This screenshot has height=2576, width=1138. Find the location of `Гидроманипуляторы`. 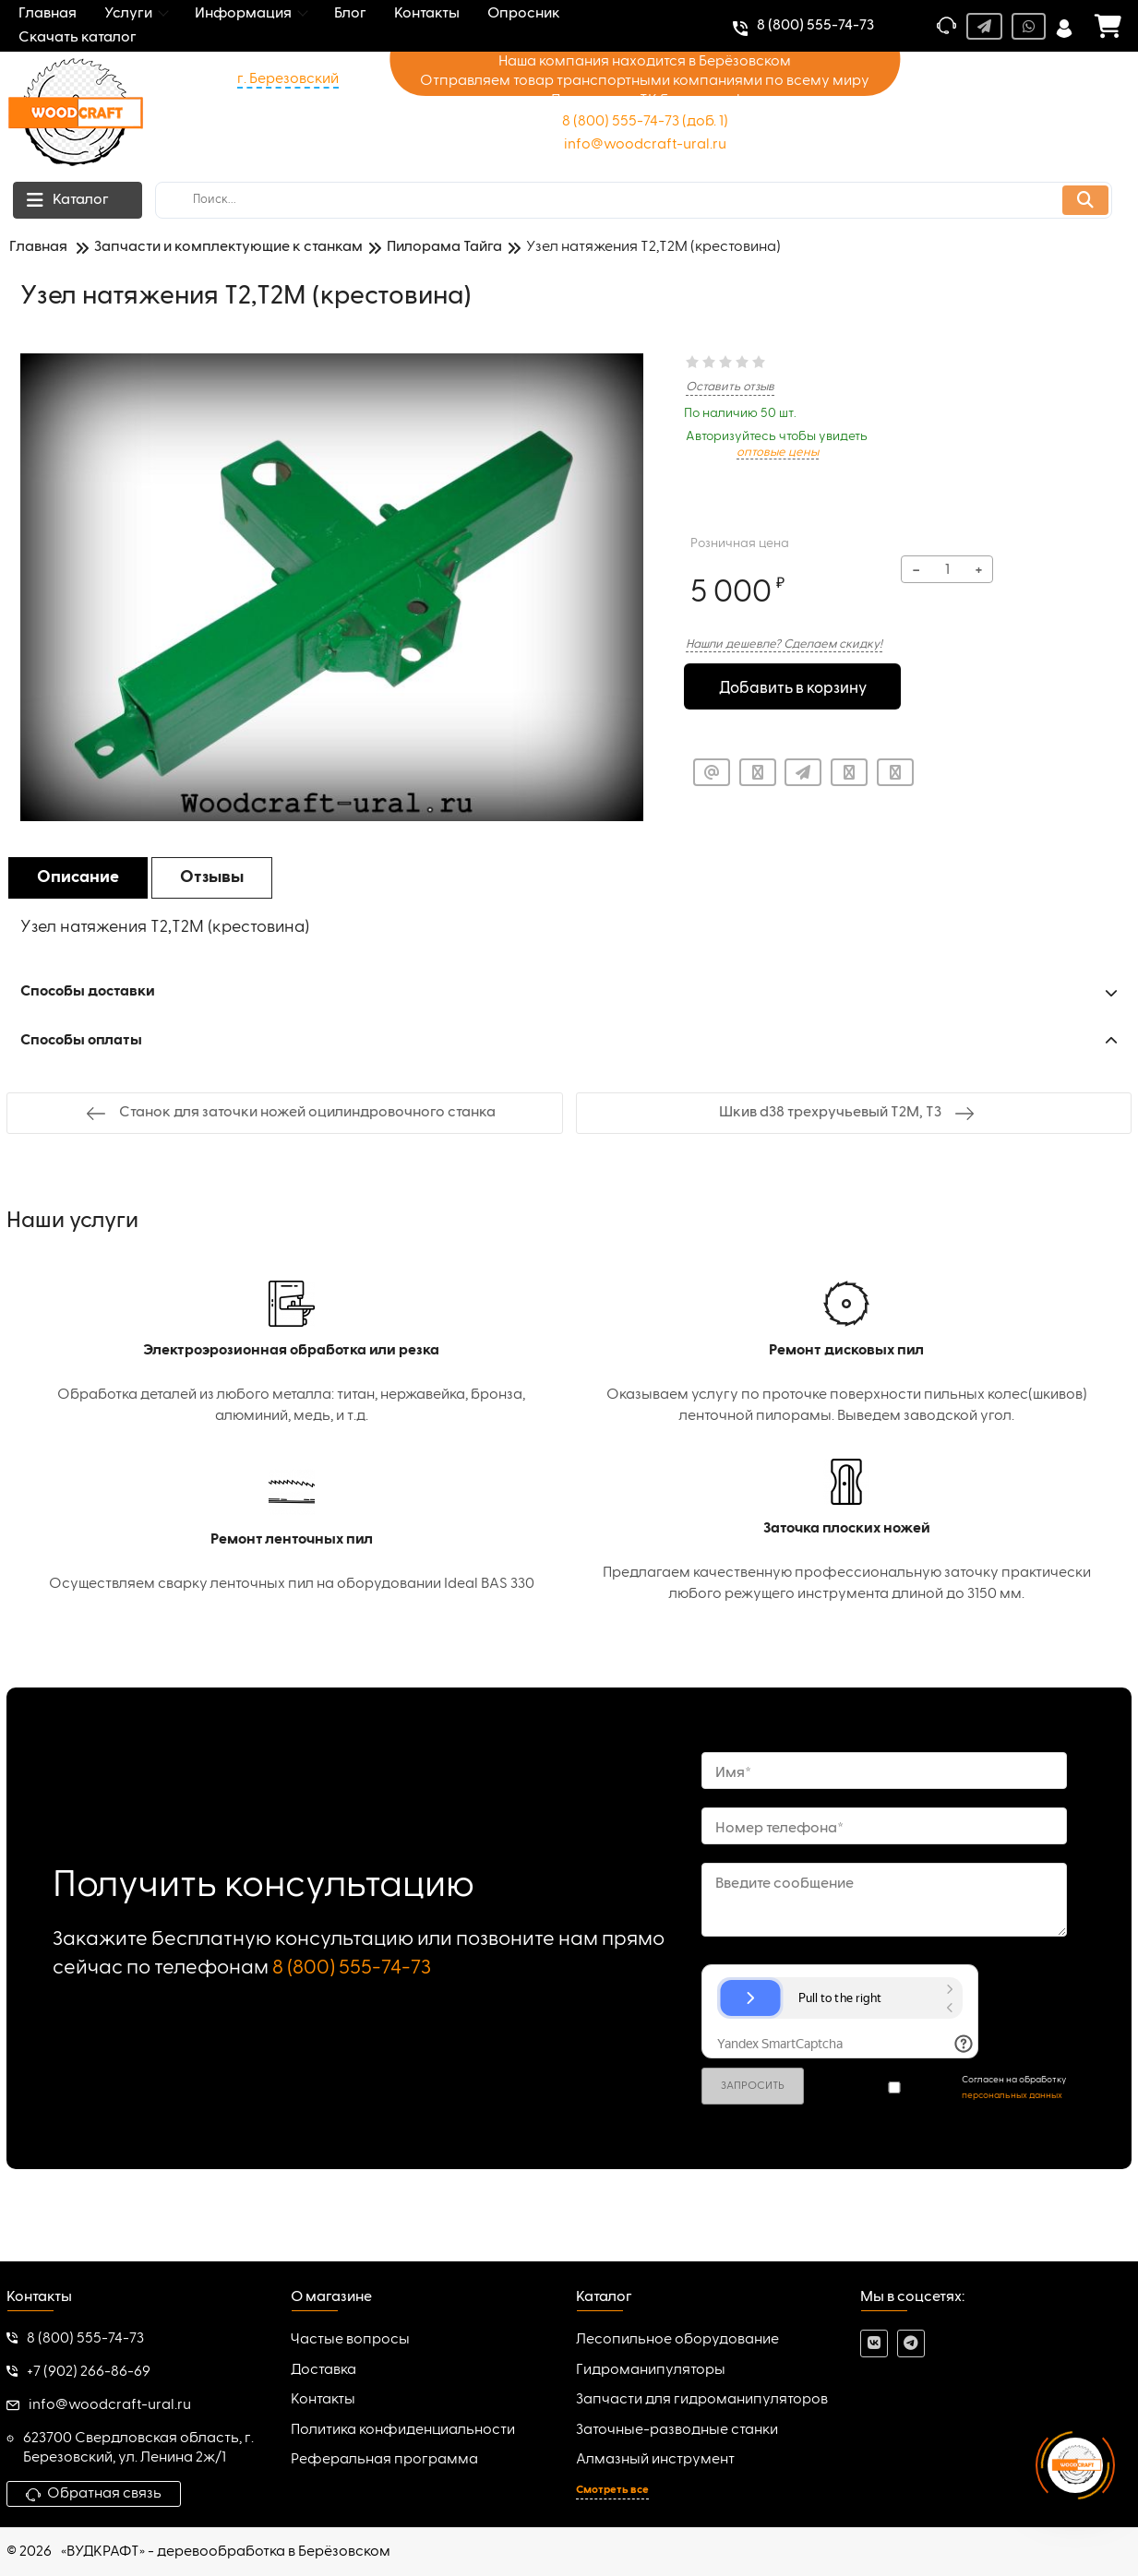

Гидроманипуляторы is located at coordinates (650, 2370).